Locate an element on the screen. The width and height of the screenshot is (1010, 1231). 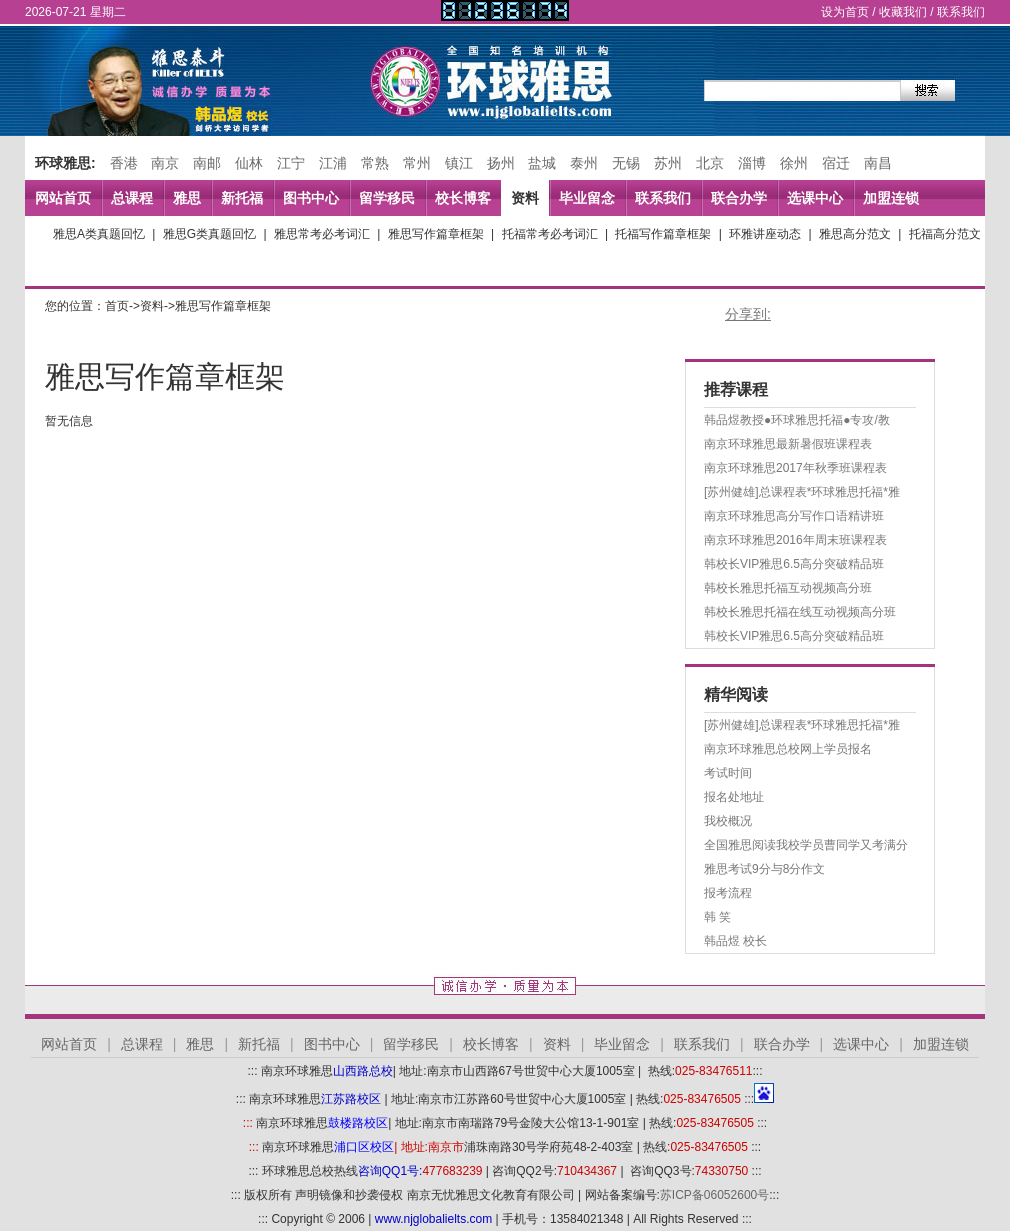
托福常考必考词汇 is located at coordinates (550, 234).